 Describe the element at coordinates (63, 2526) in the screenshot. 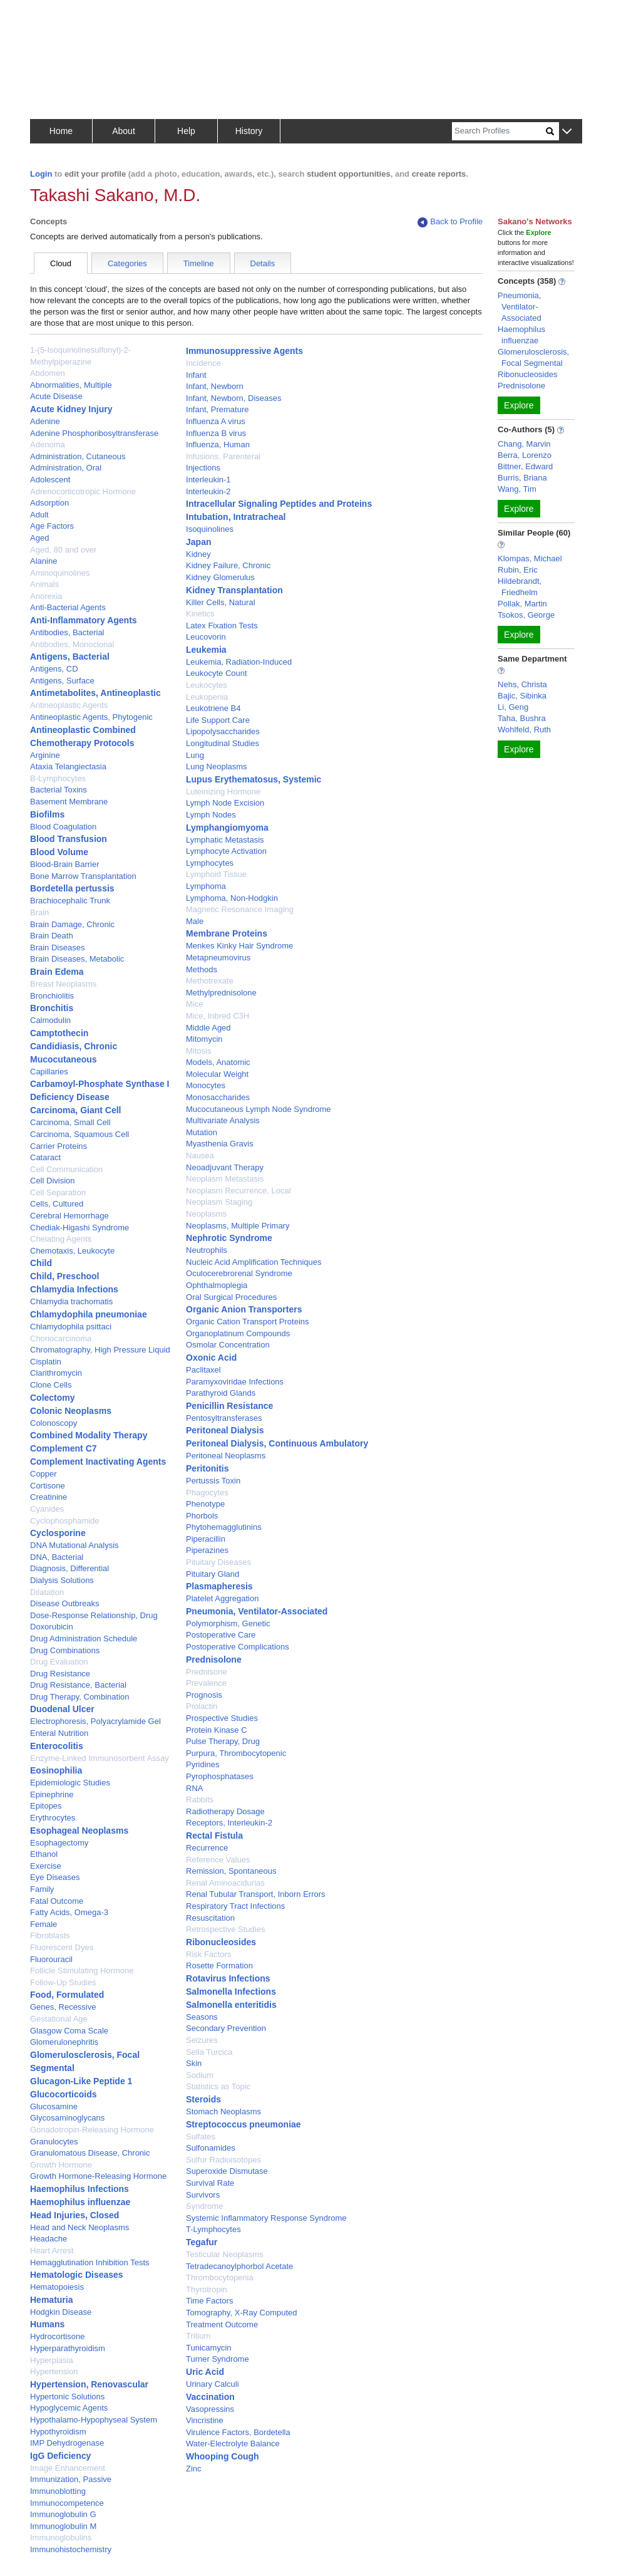

I see `Immunoglobulin M` at that location.